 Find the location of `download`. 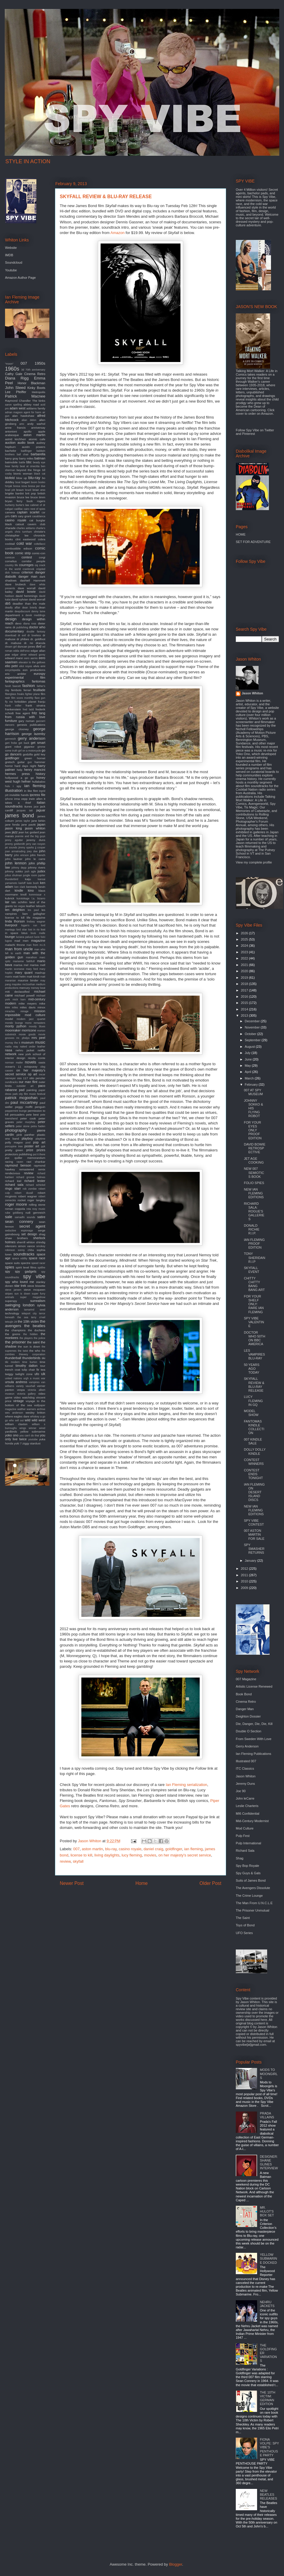

download is located at coordinates (10, 635).